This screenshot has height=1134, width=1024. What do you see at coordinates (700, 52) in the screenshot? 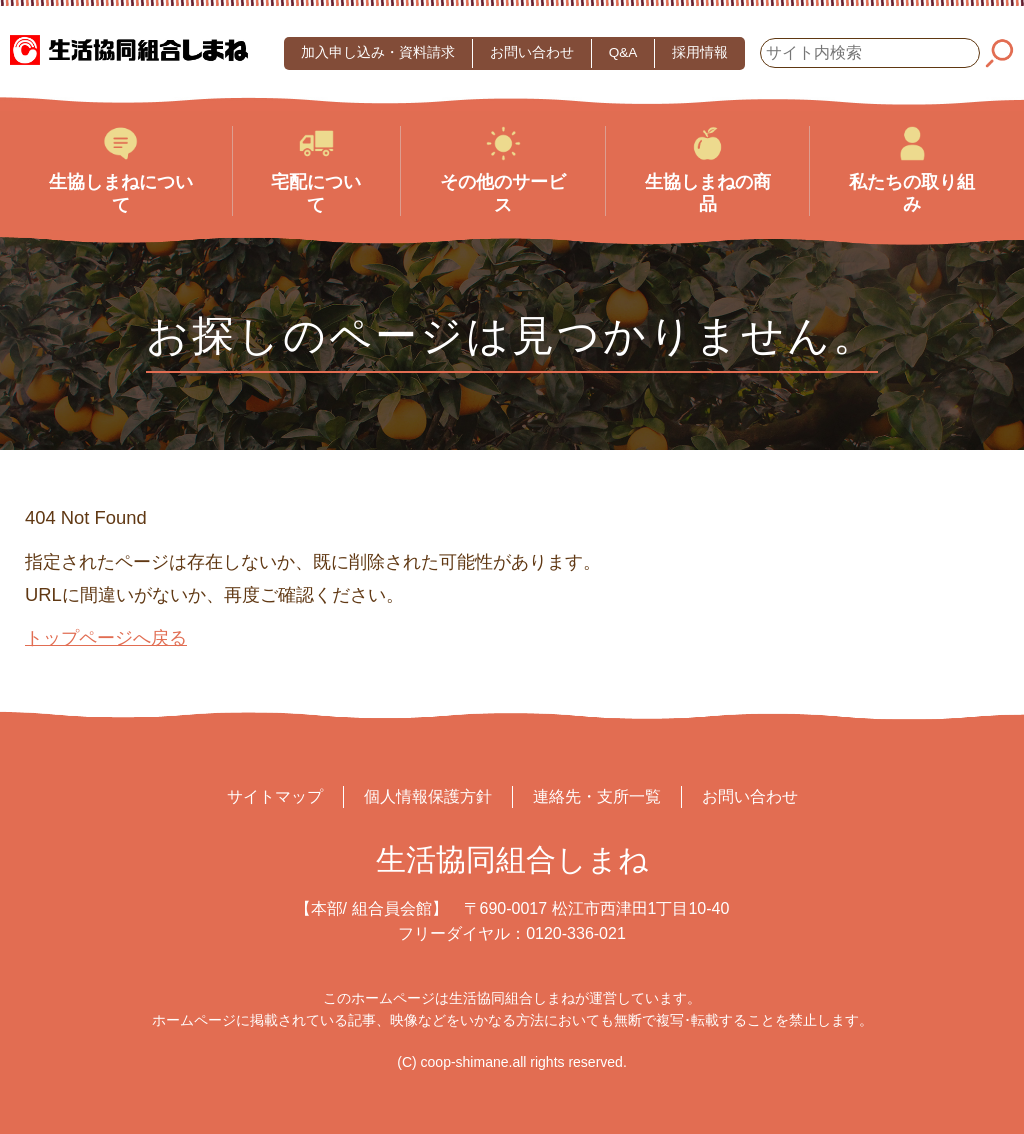
I see `採用情報` at bounding box center [700, 52].